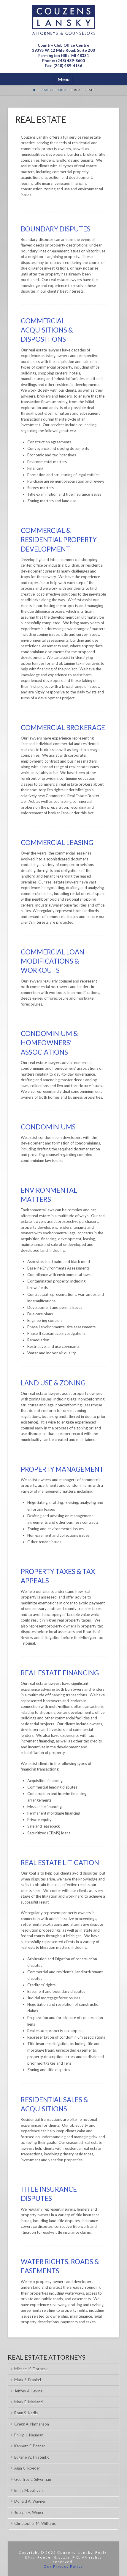  I want to click on Phillip J. Neuman, so click(28, 2435).